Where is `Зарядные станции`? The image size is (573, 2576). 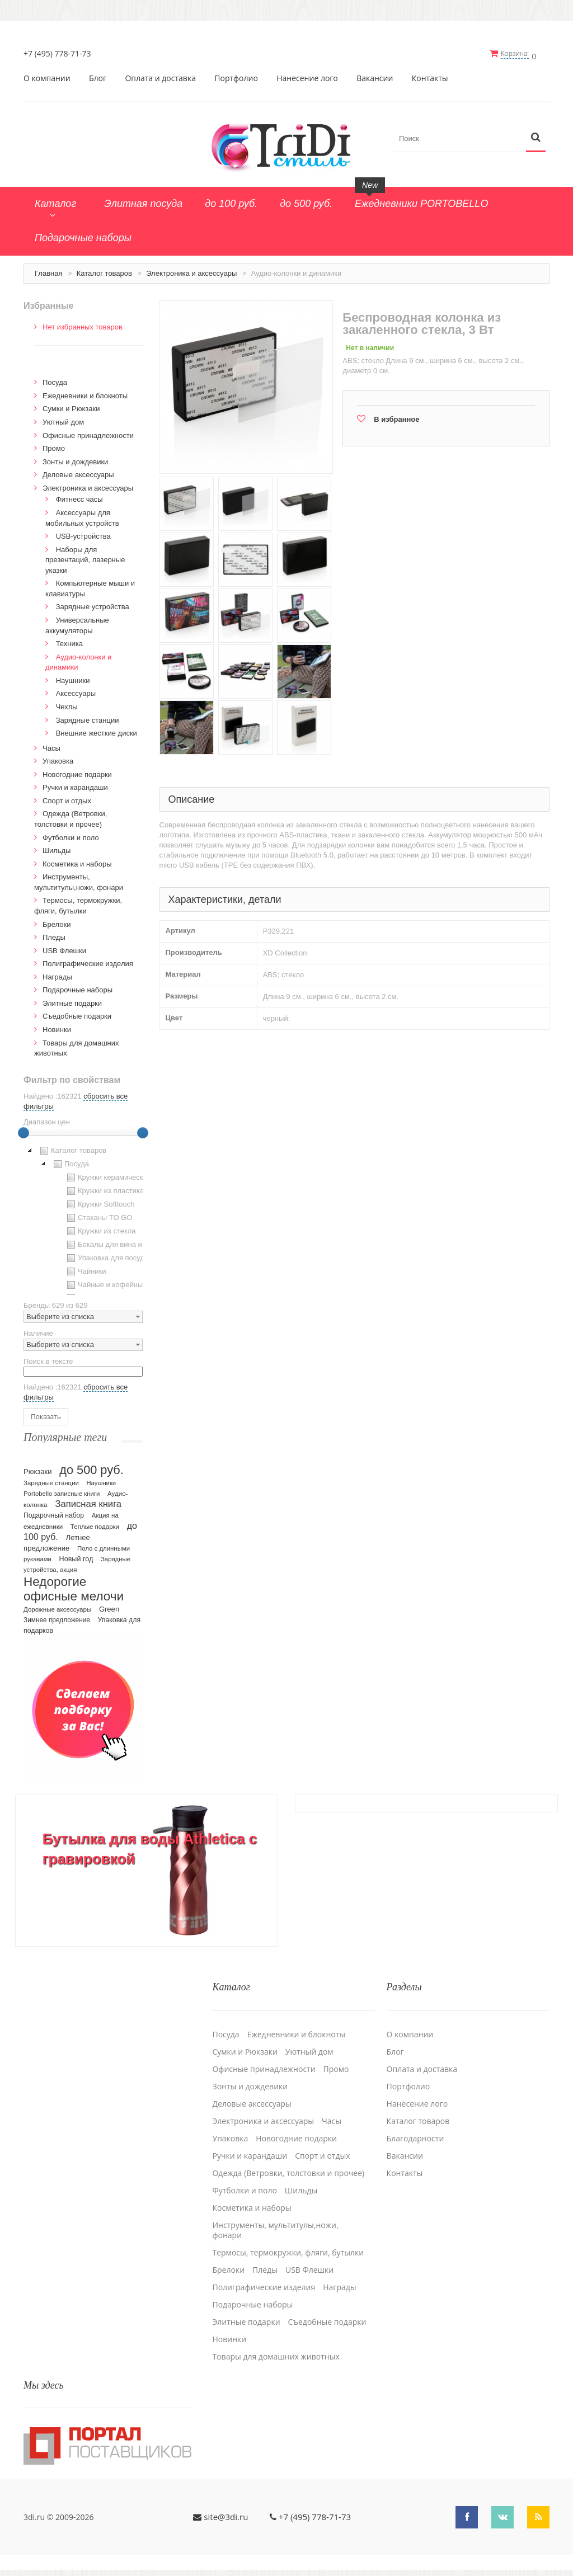 Зарядные станции is located at coordinates (87, 718).